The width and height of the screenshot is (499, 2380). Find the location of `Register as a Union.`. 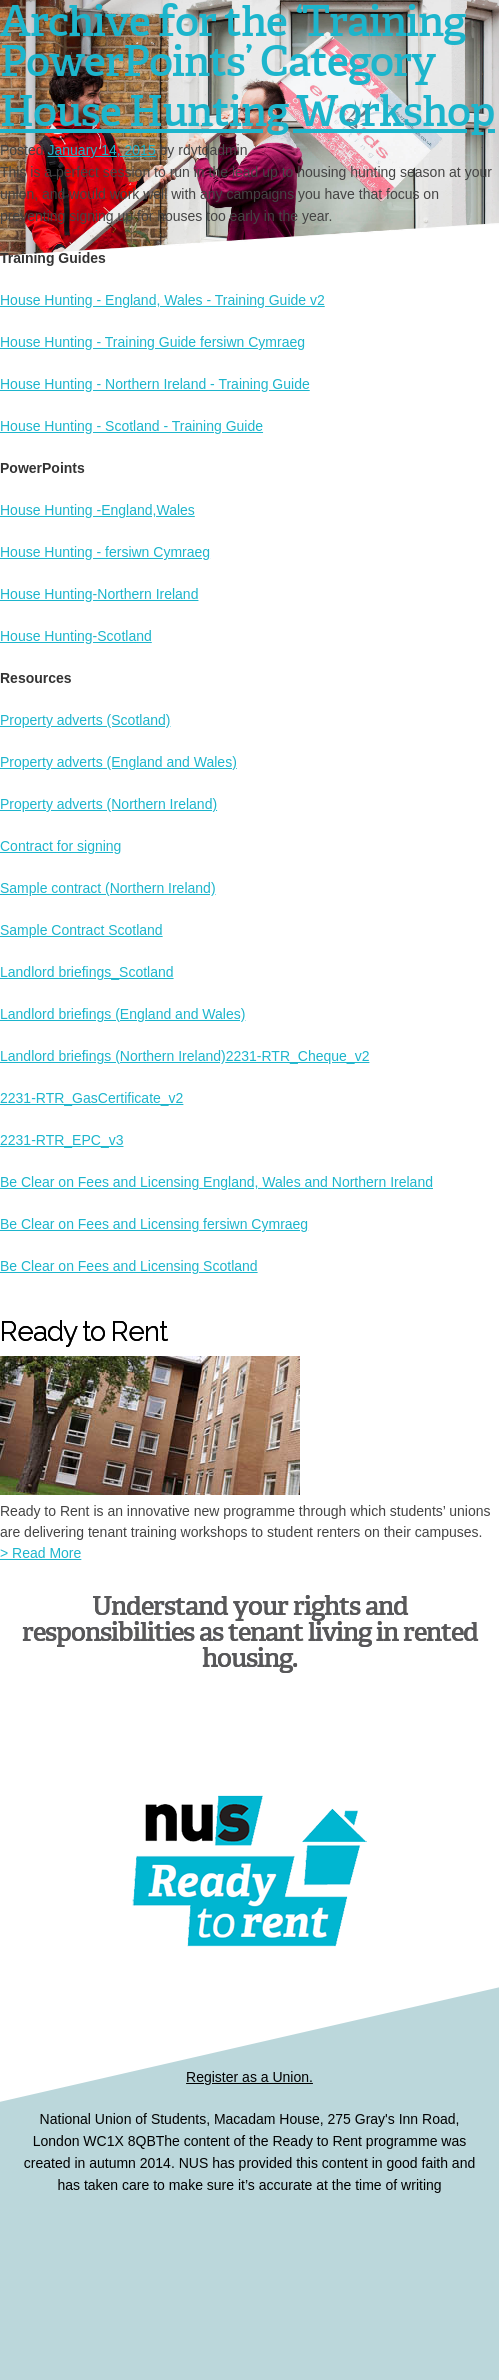

Register as a Union. is located at coordinates (249, 2077).